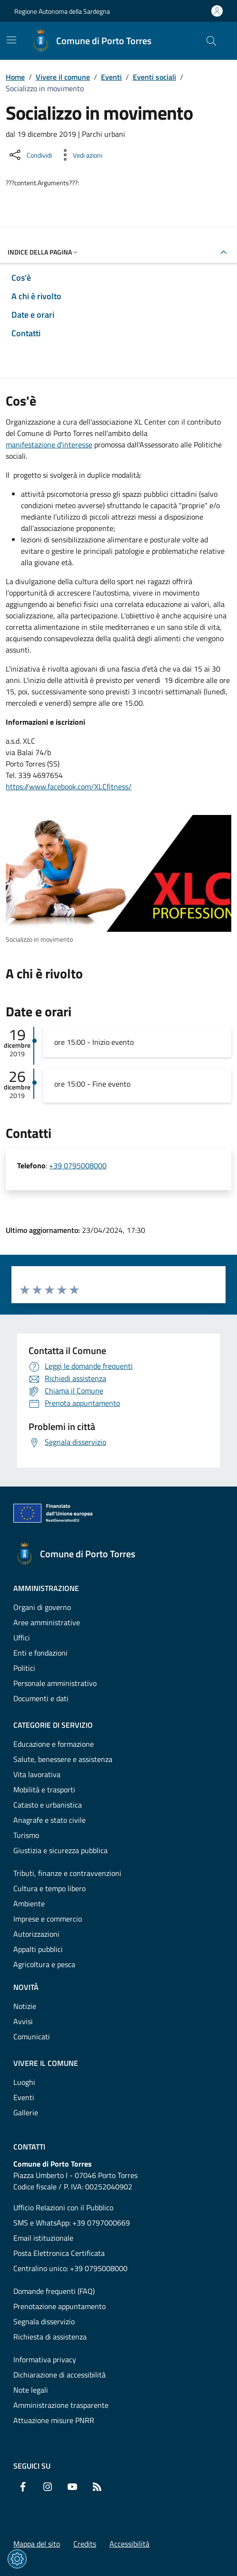 The width and height of the screenshot is (237, 2576). What do you see at coordinates (62, 1759) in the screenshot?
I see `Salute, benessere e assistenza [Vai alla pagina: Categorie di servizio - Salute, benessere e assistenza]` at bounding box center [62, 1759].